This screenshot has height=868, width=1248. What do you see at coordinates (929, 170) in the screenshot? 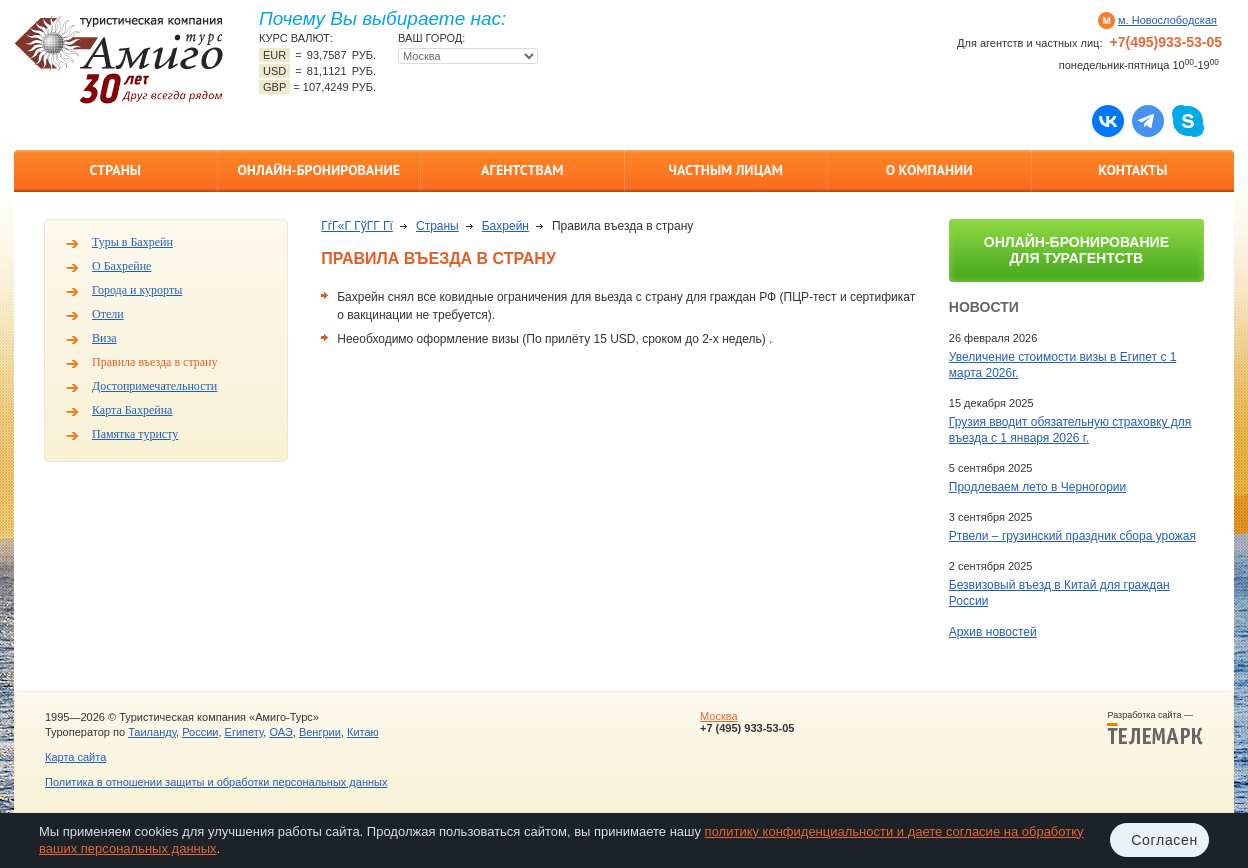
I see `О компании` at bounding box center [929, 170].